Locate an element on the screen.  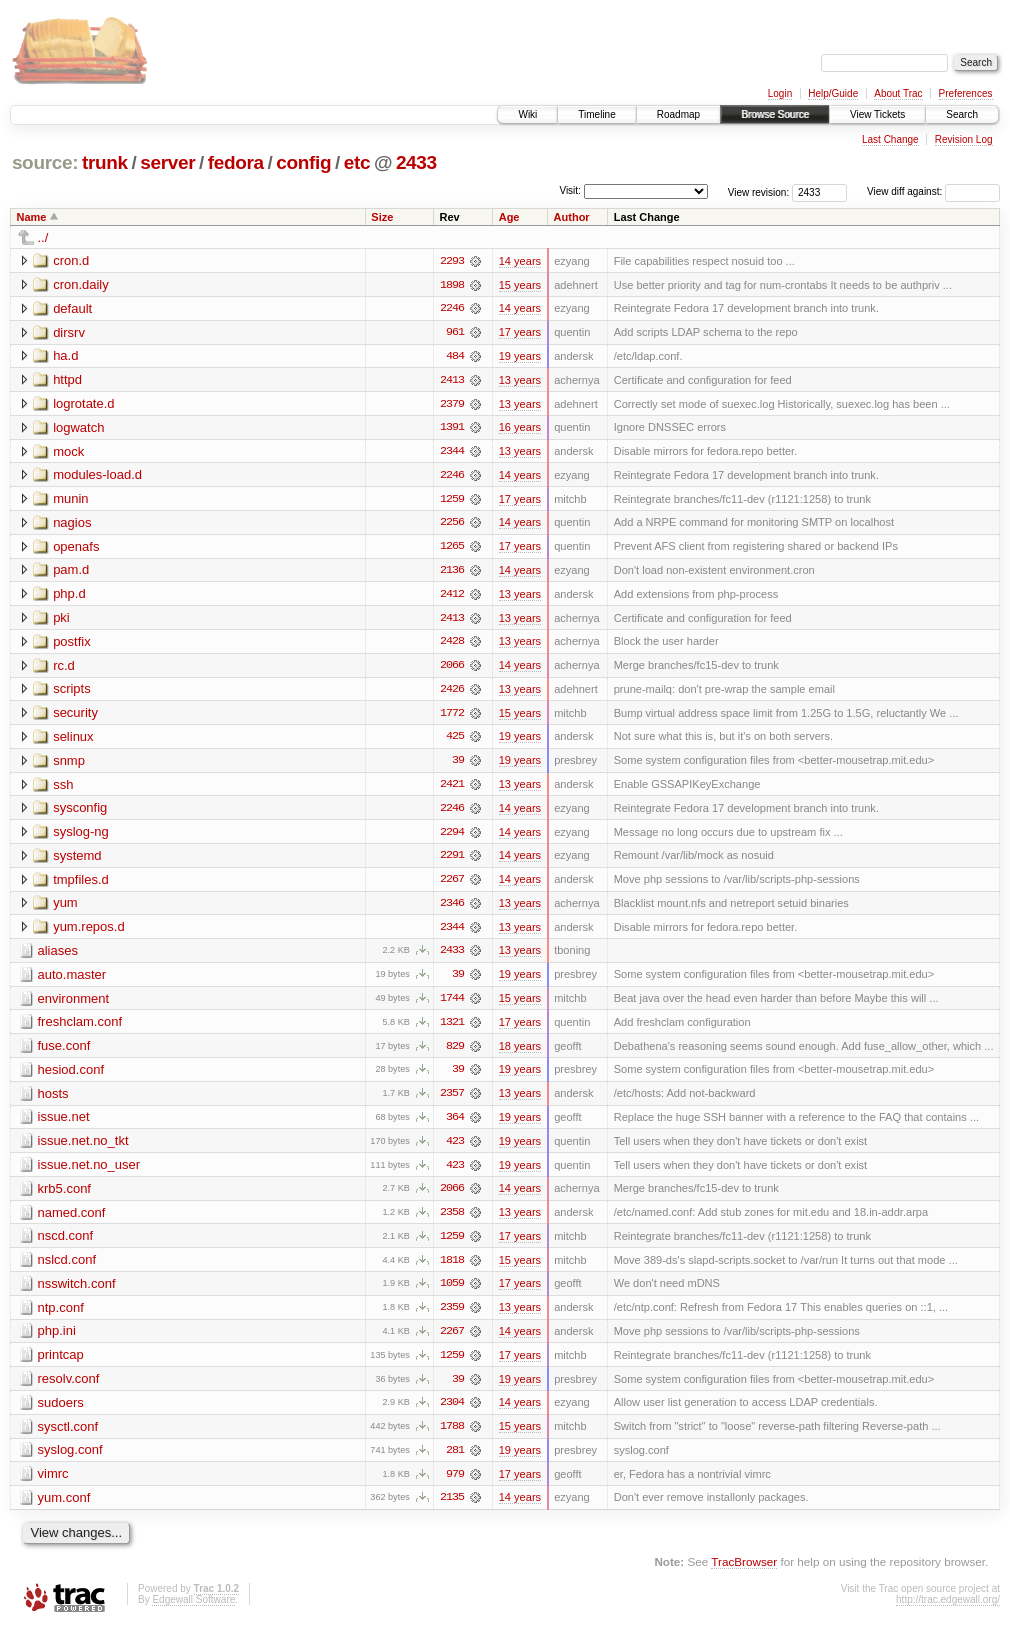
issue.net.no_user is located at coordinates (89, 1172).